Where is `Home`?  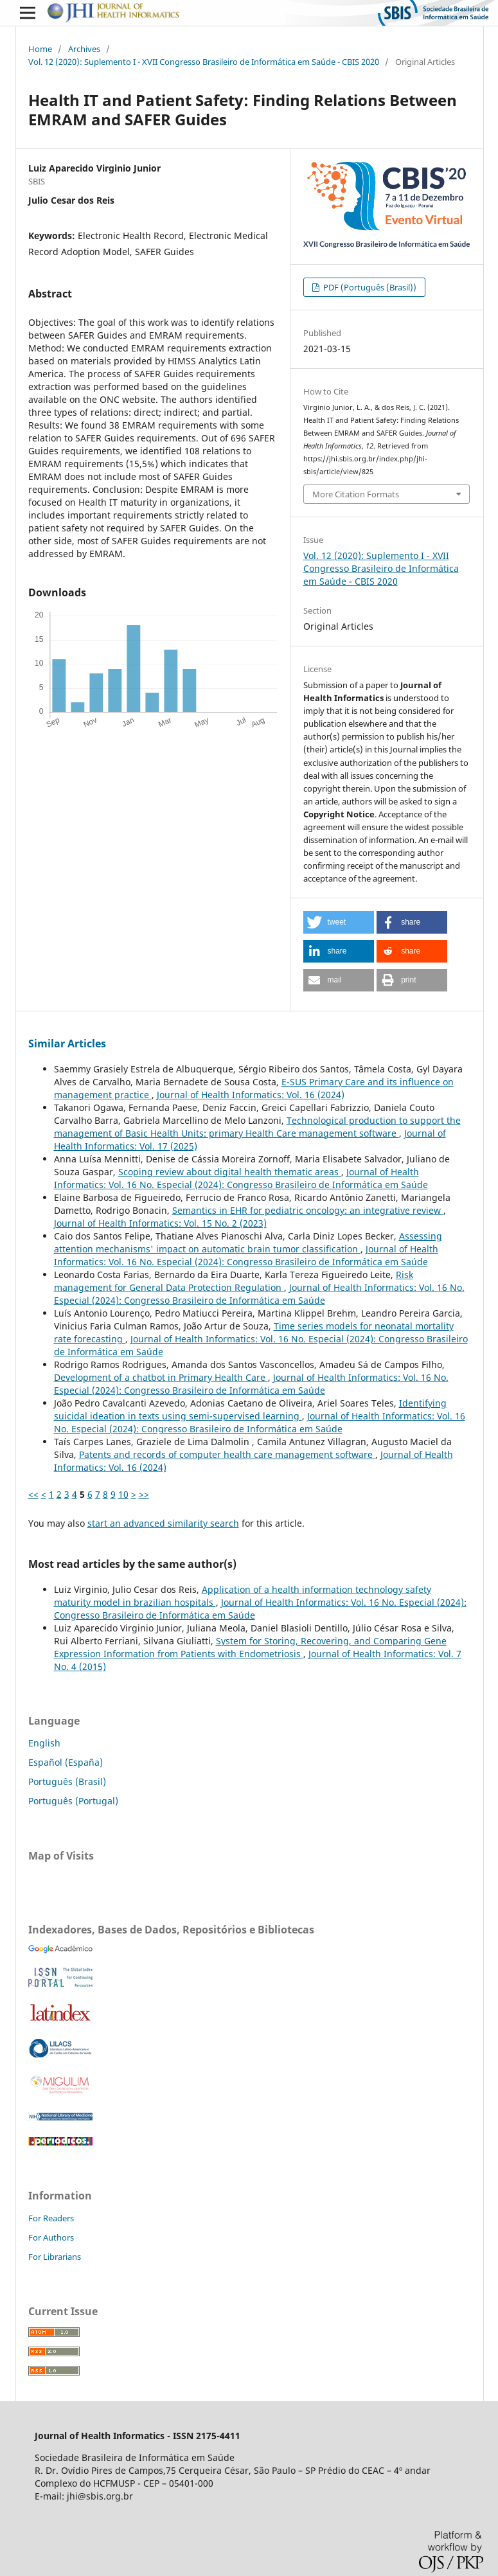
Home is located at coordinates (40, 49).